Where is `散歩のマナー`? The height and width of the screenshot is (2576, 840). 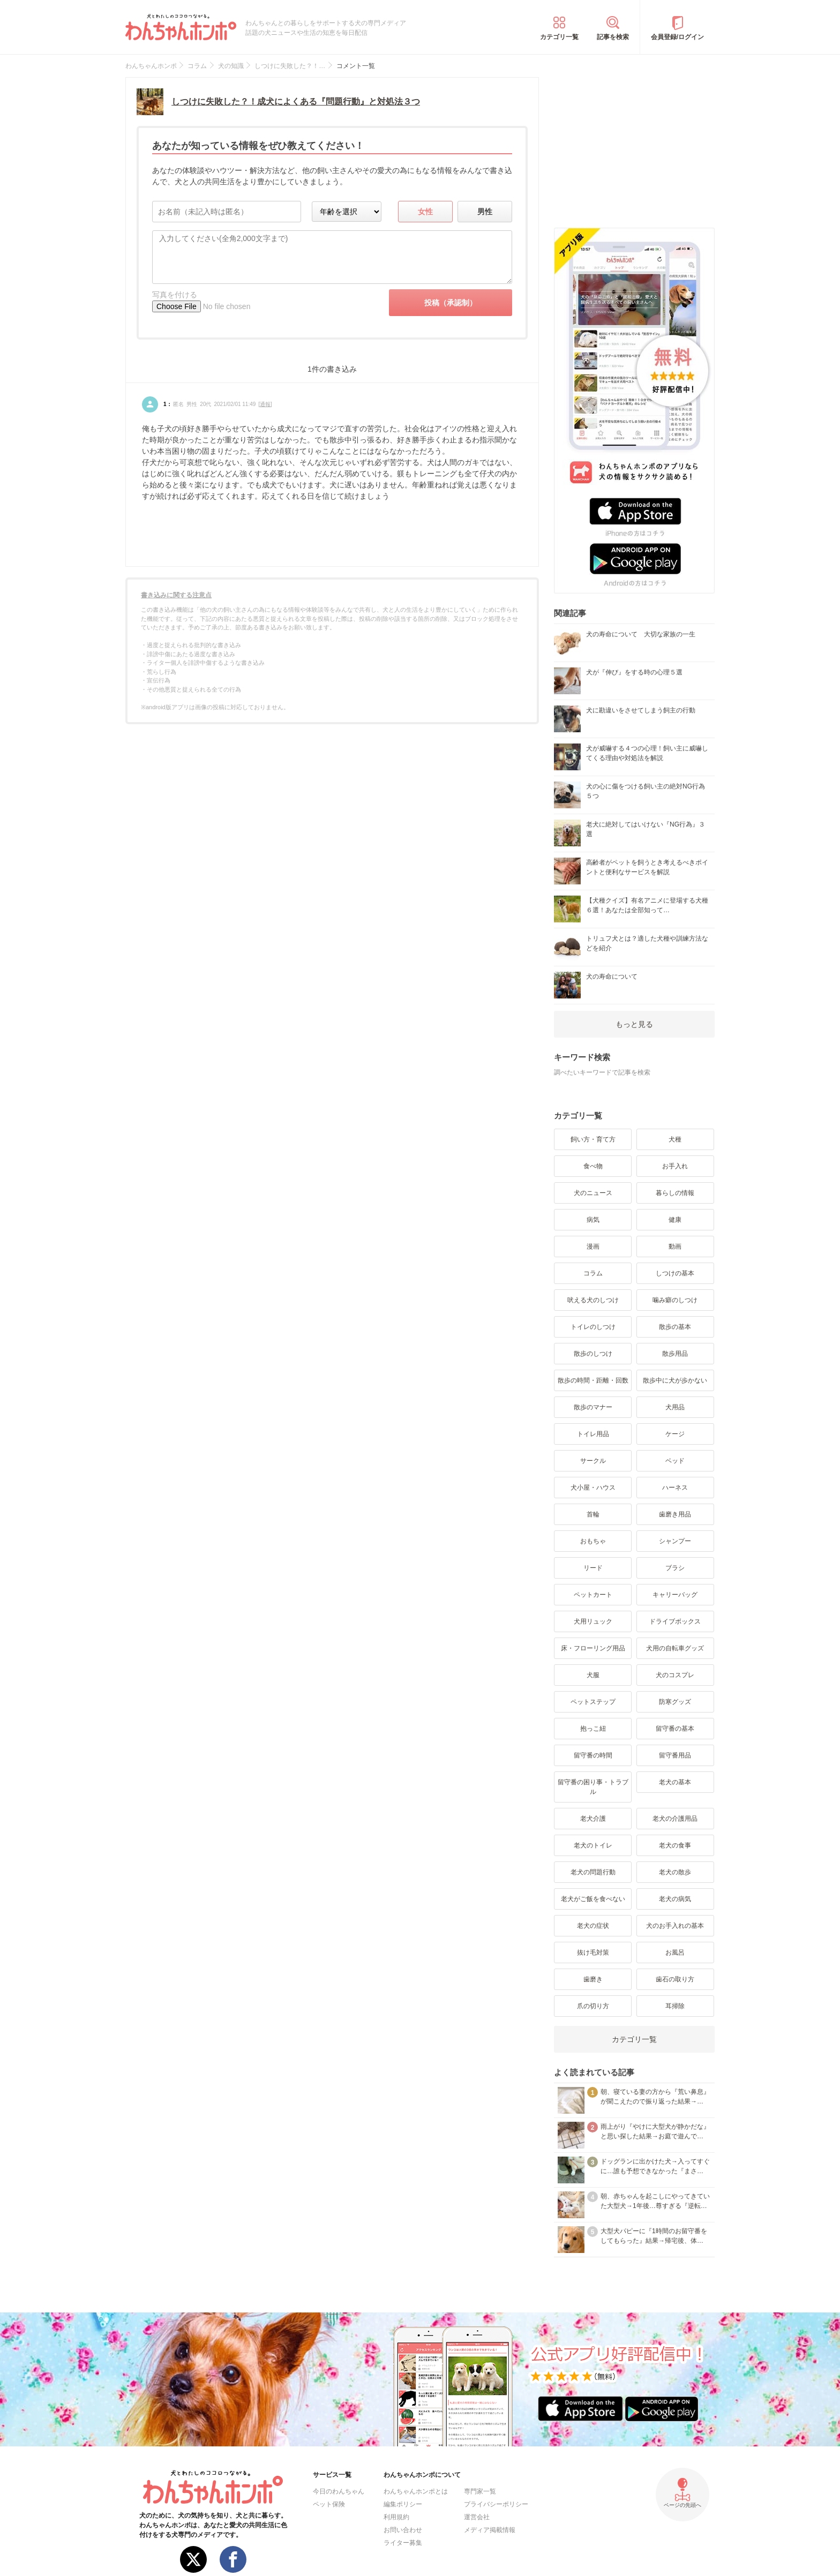 散歩のマナー is located at coordinates (593, 1407).